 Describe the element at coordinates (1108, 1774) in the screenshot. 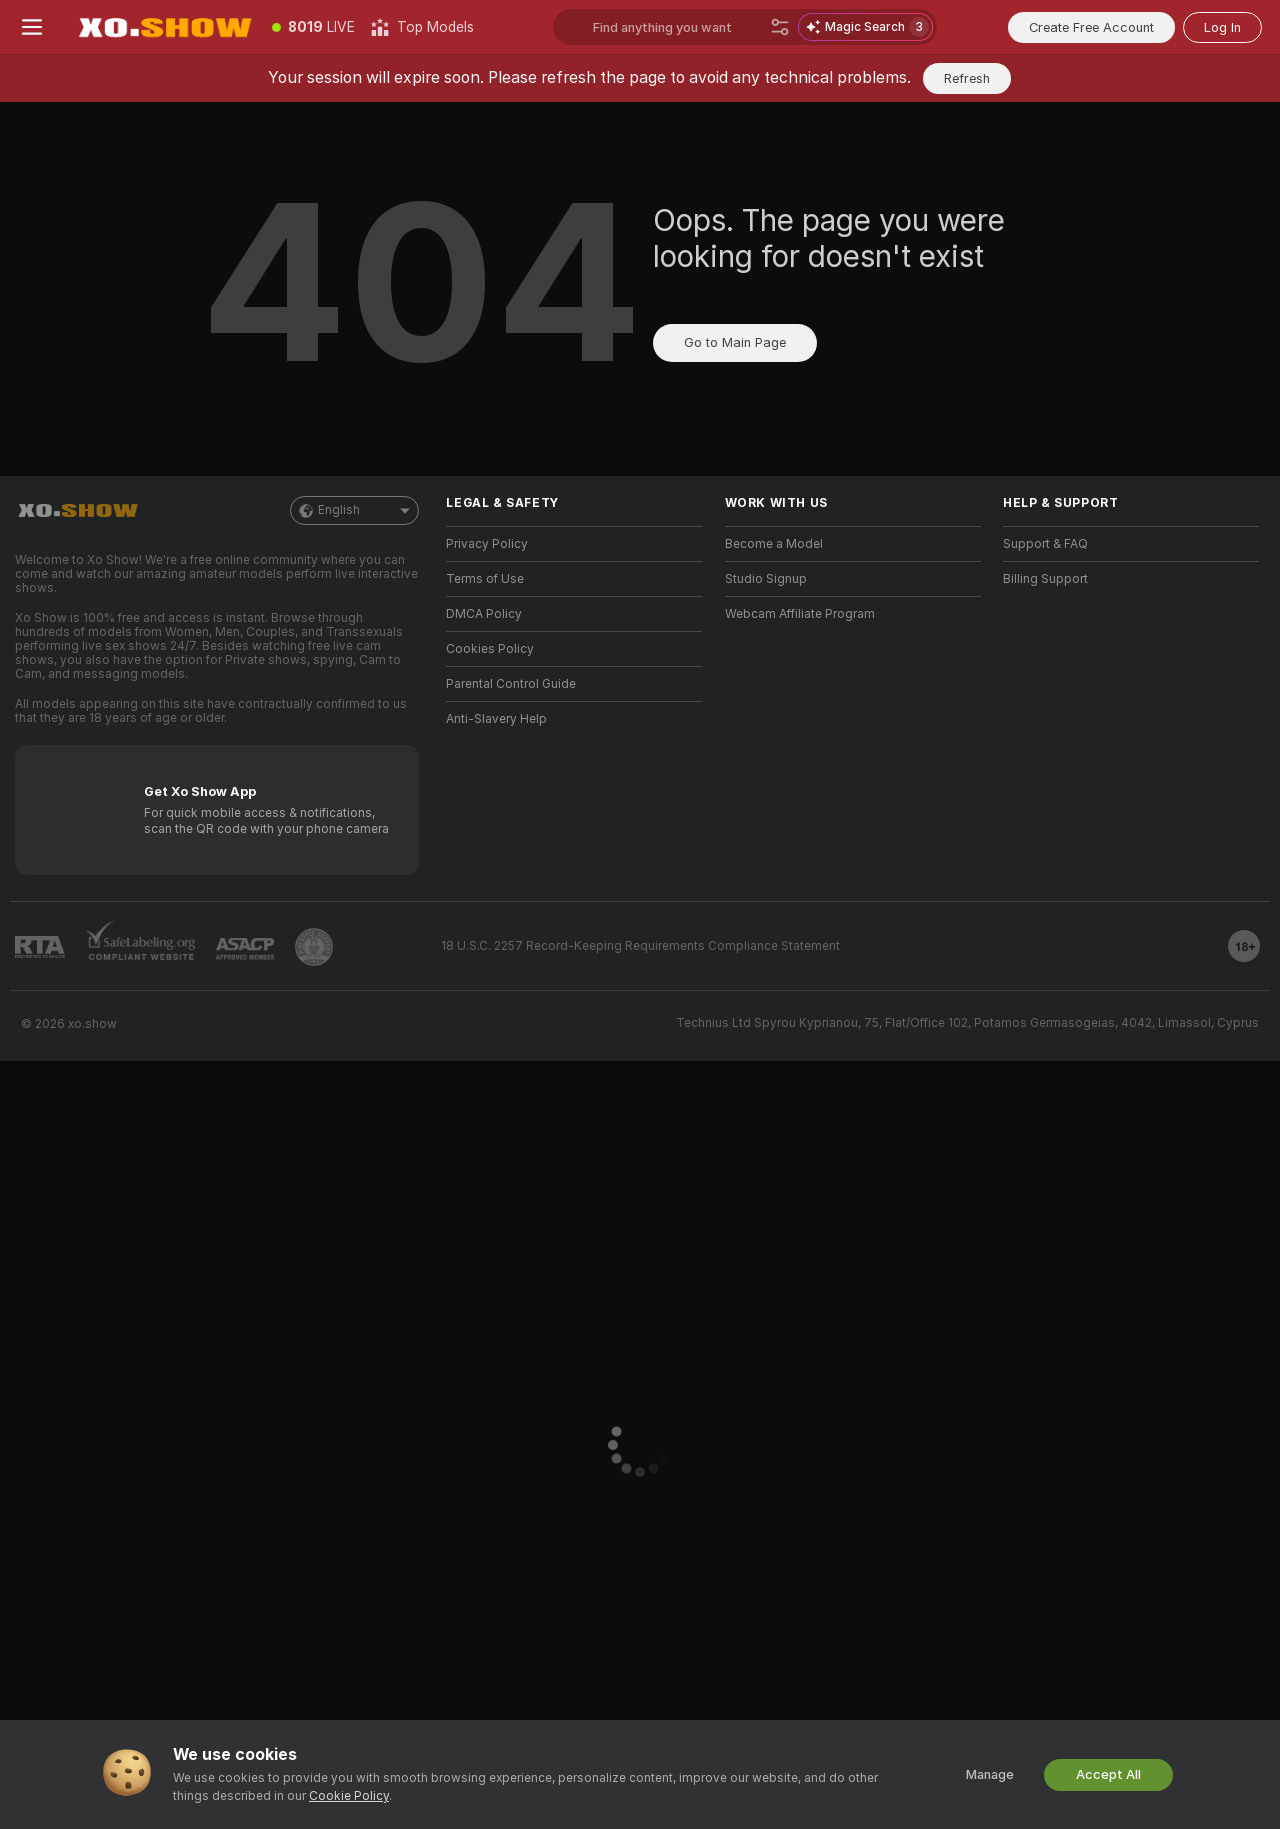

I see `Accept All` at that location.